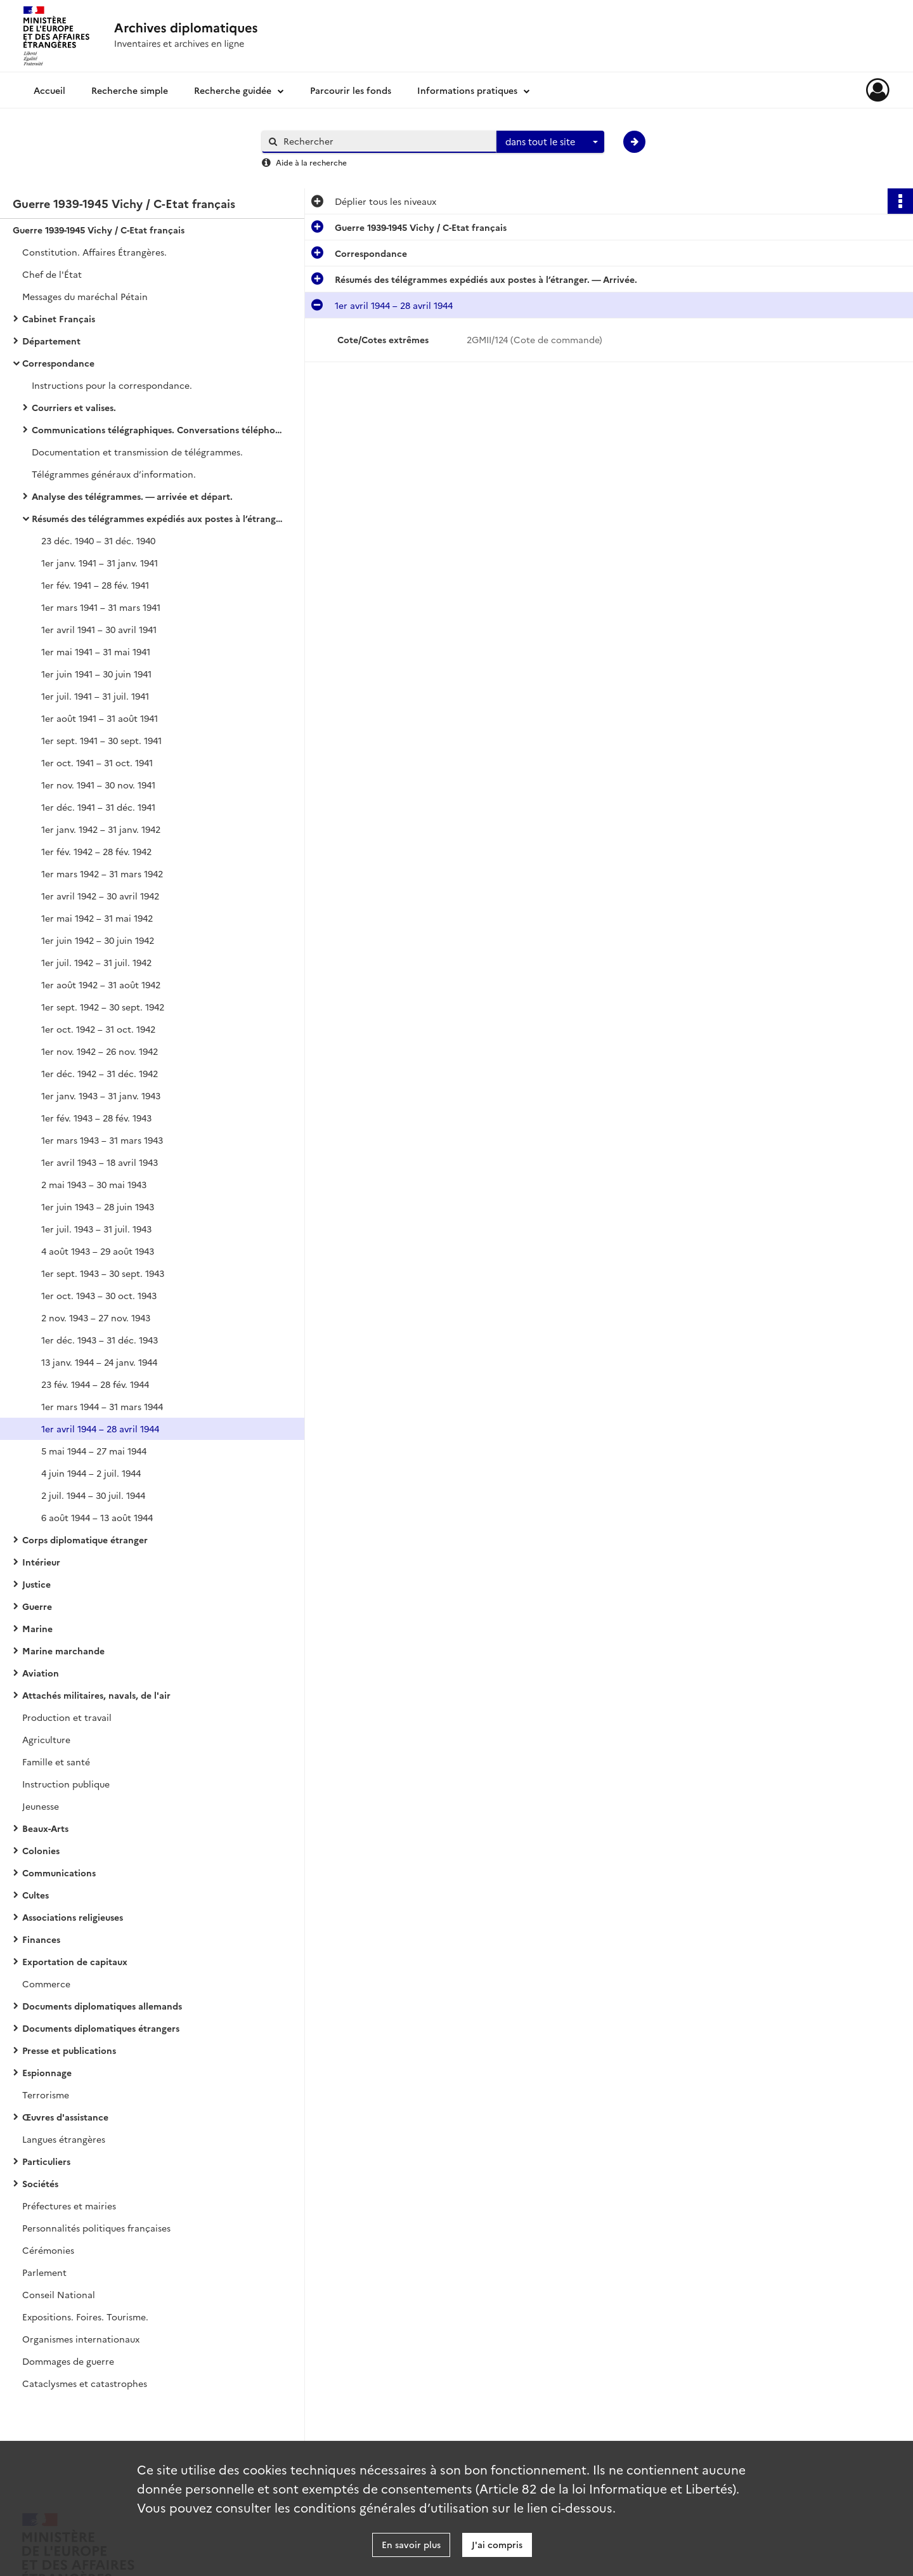 The height and width of the screenshot is (2576, 913). What do you see at coordinates (41, 1561) in the screenshot?
I see `Intérieur` at bounding box center [41, 1561].